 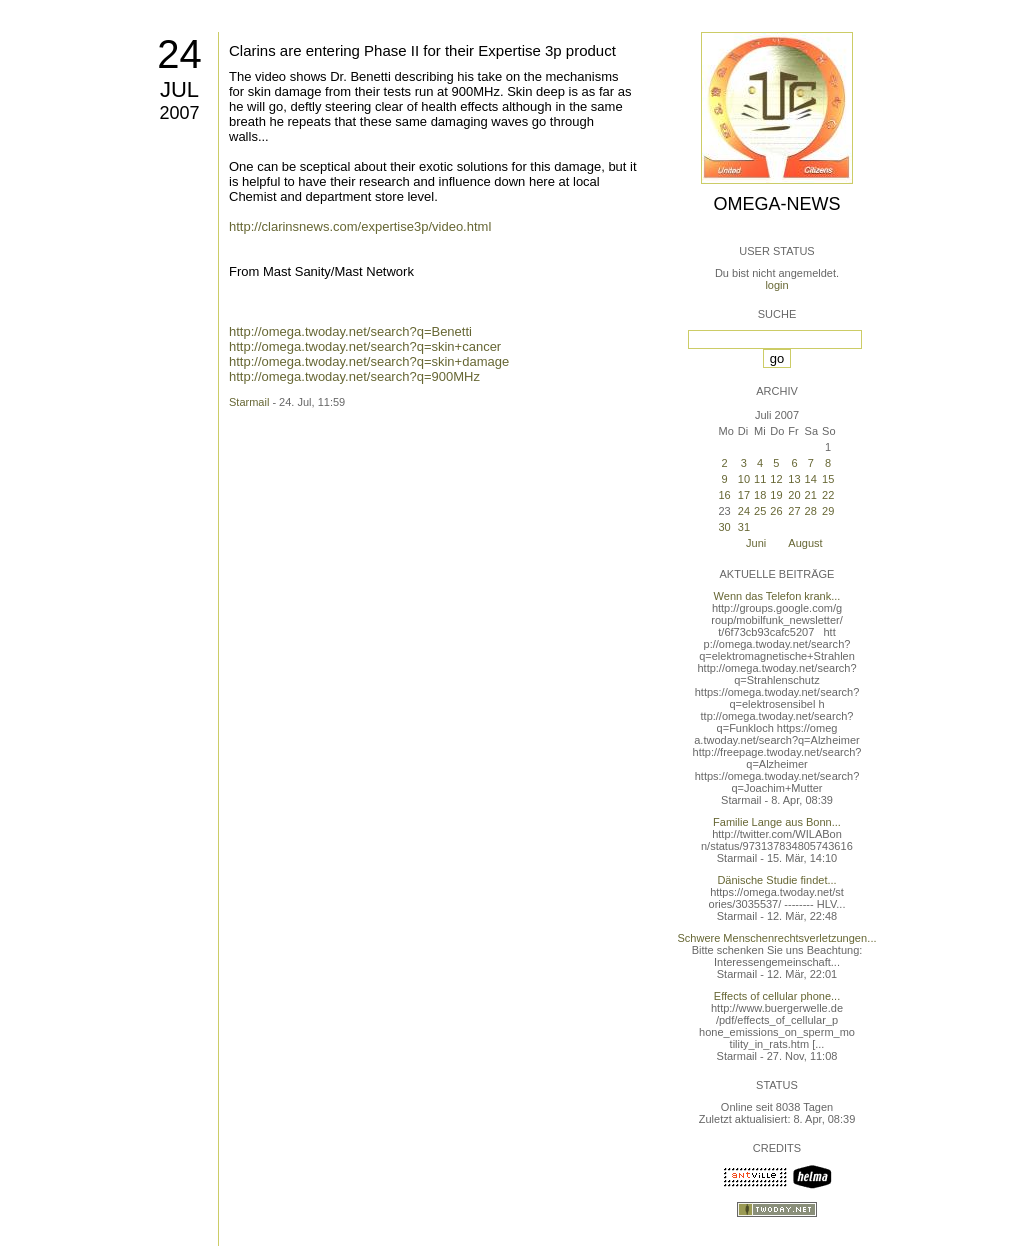 I want to click on 16, so click(x=724, y=495).